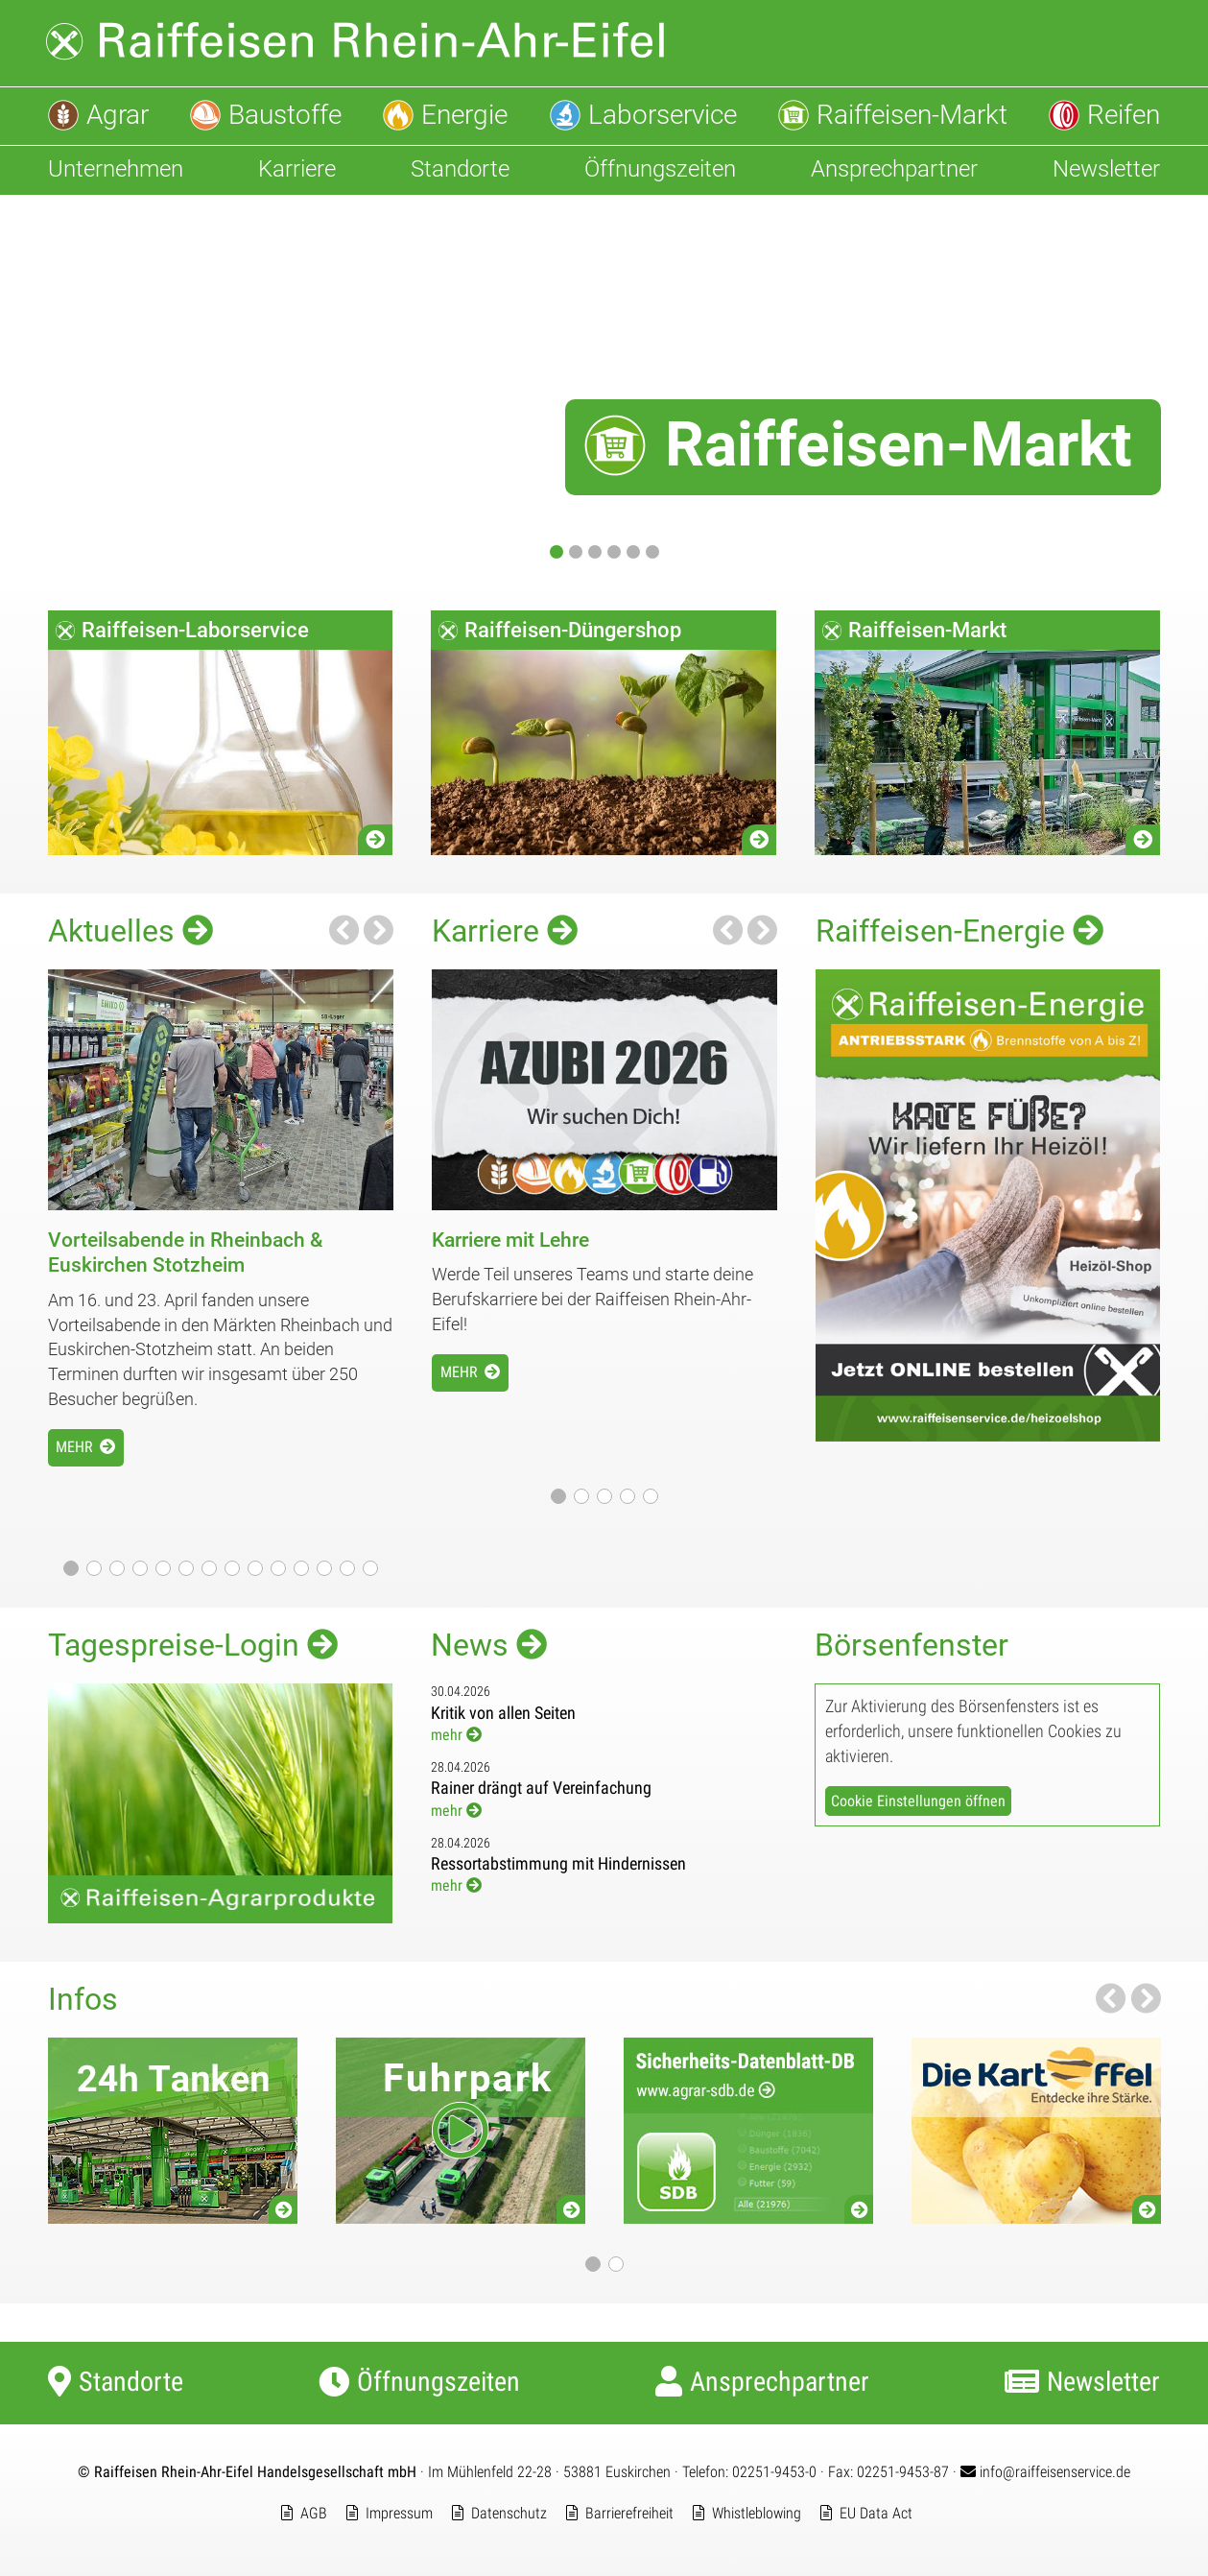 This screenshot has height=2576, width=1208. Describe the element at coordinates (756, 2513) in the screenshot. I see `Whistleblowing` at that location.